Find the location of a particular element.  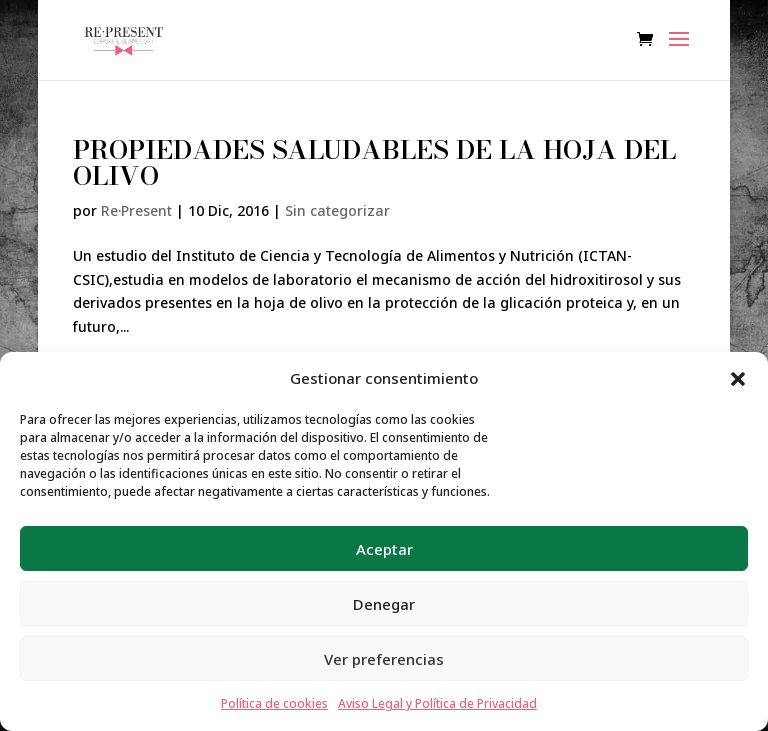

PROPIEDADES SALUDABLES DE LA HOJA DEL OLIVO is located at coordinates (374, 162).